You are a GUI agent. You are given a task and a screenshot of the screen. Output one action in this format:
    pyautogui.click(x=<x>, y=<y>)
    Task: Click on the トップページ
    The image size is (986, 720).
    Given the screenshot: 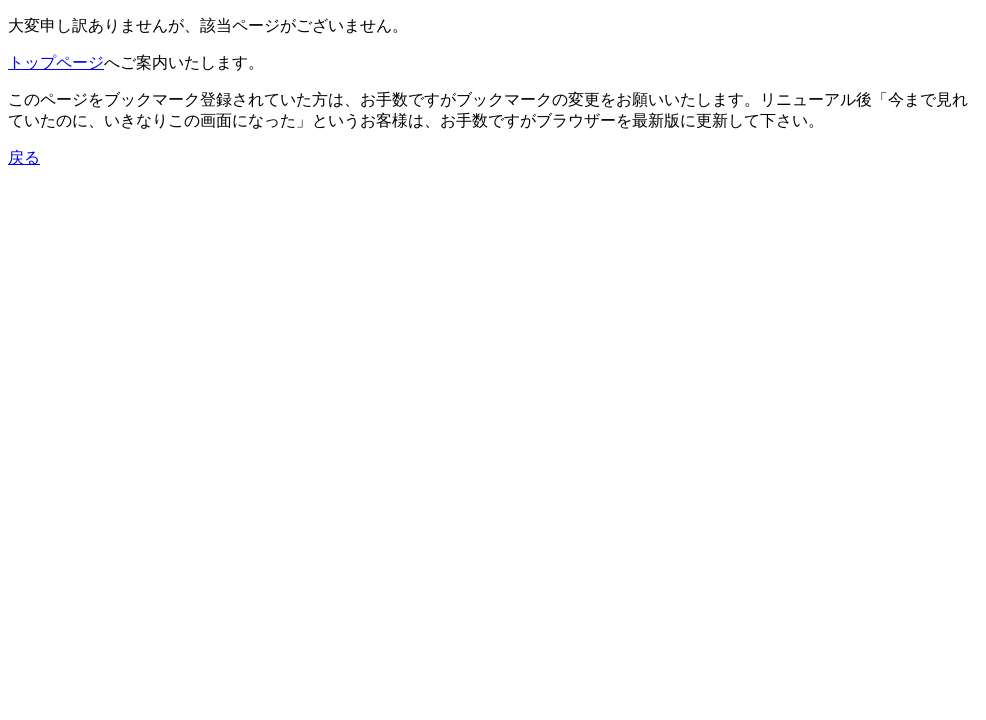 What is the action you would take?
    pyautogui.click(x=56, y=62)
    